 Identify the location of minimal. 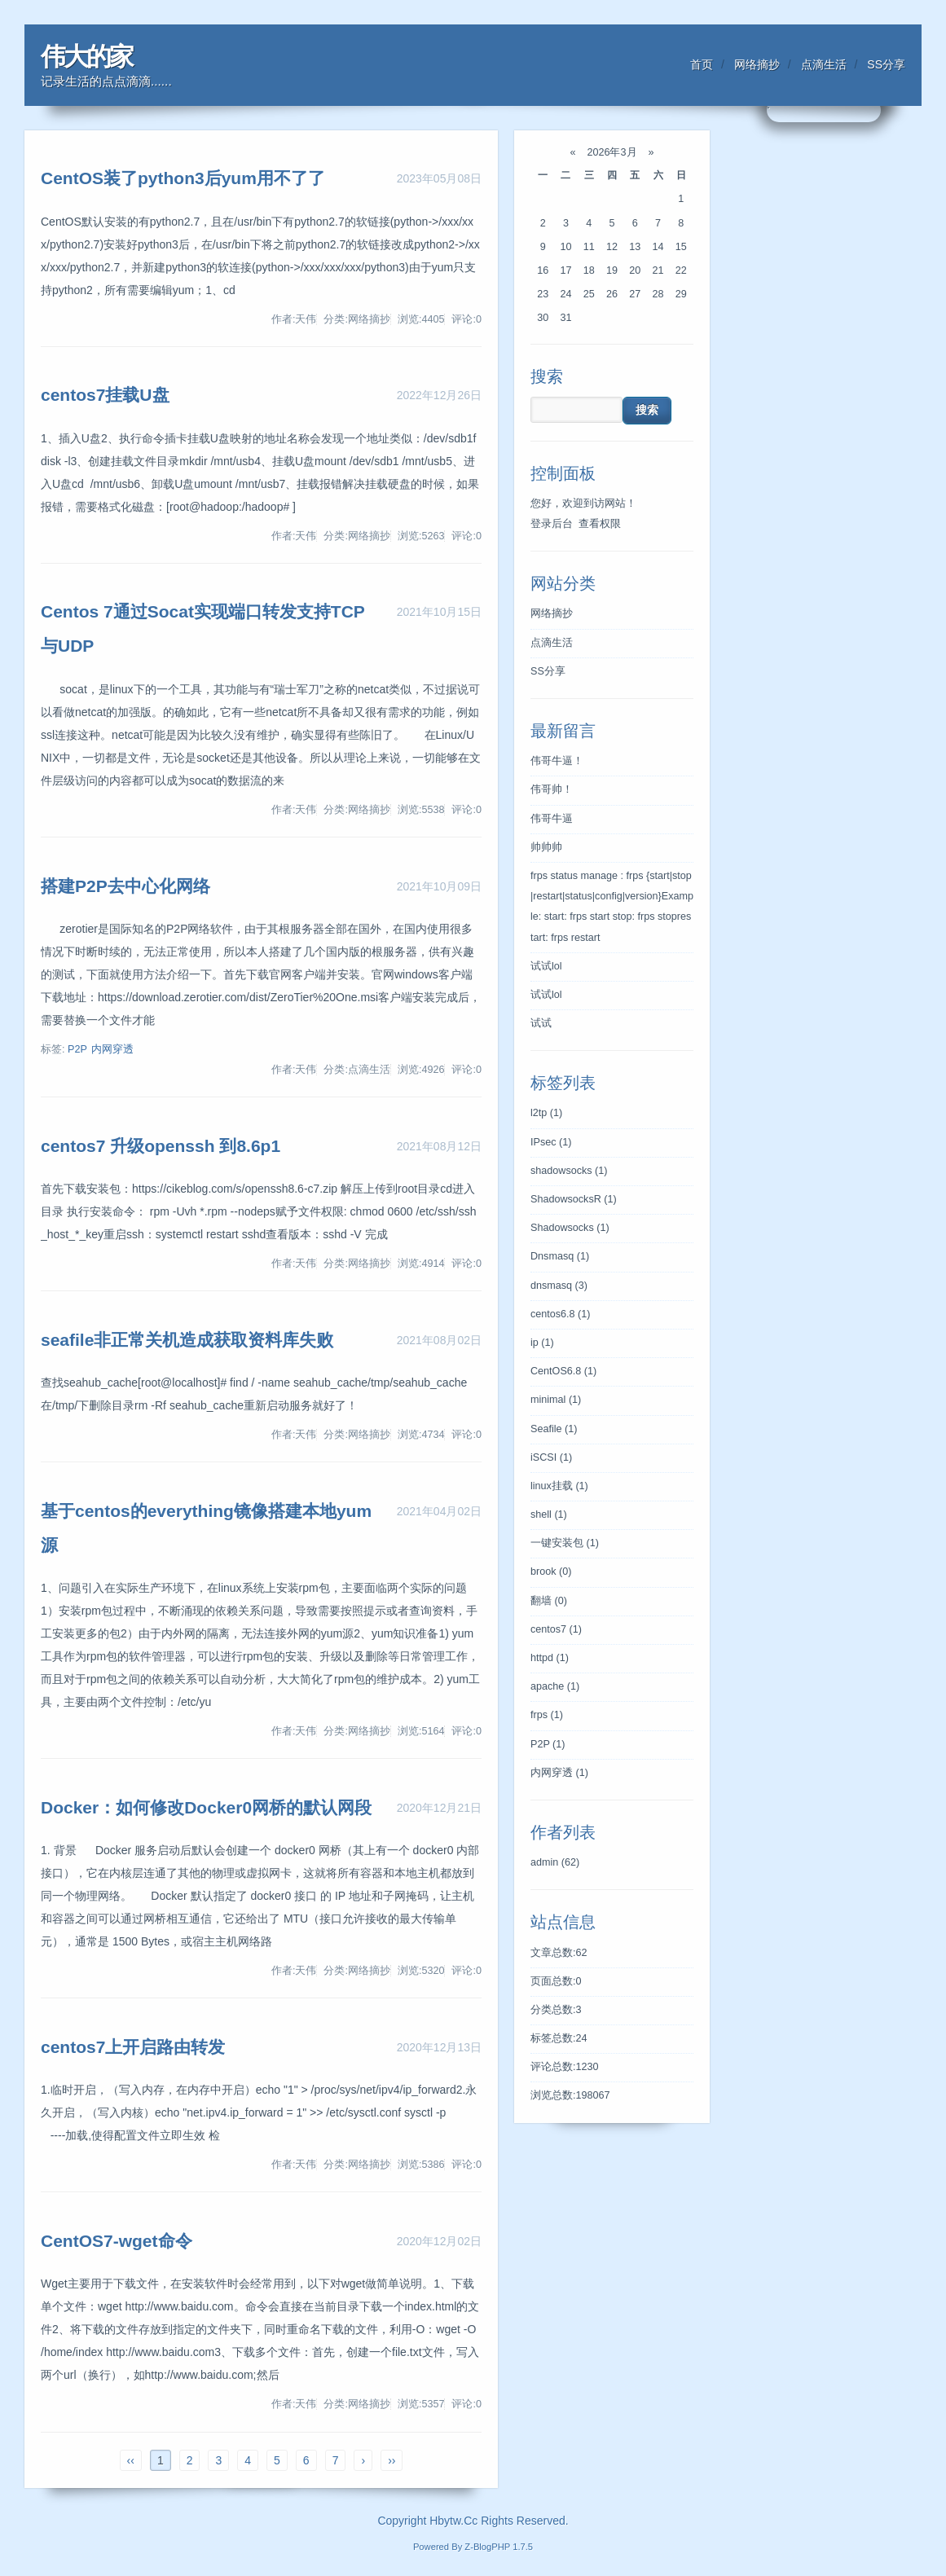
(555, 1399).